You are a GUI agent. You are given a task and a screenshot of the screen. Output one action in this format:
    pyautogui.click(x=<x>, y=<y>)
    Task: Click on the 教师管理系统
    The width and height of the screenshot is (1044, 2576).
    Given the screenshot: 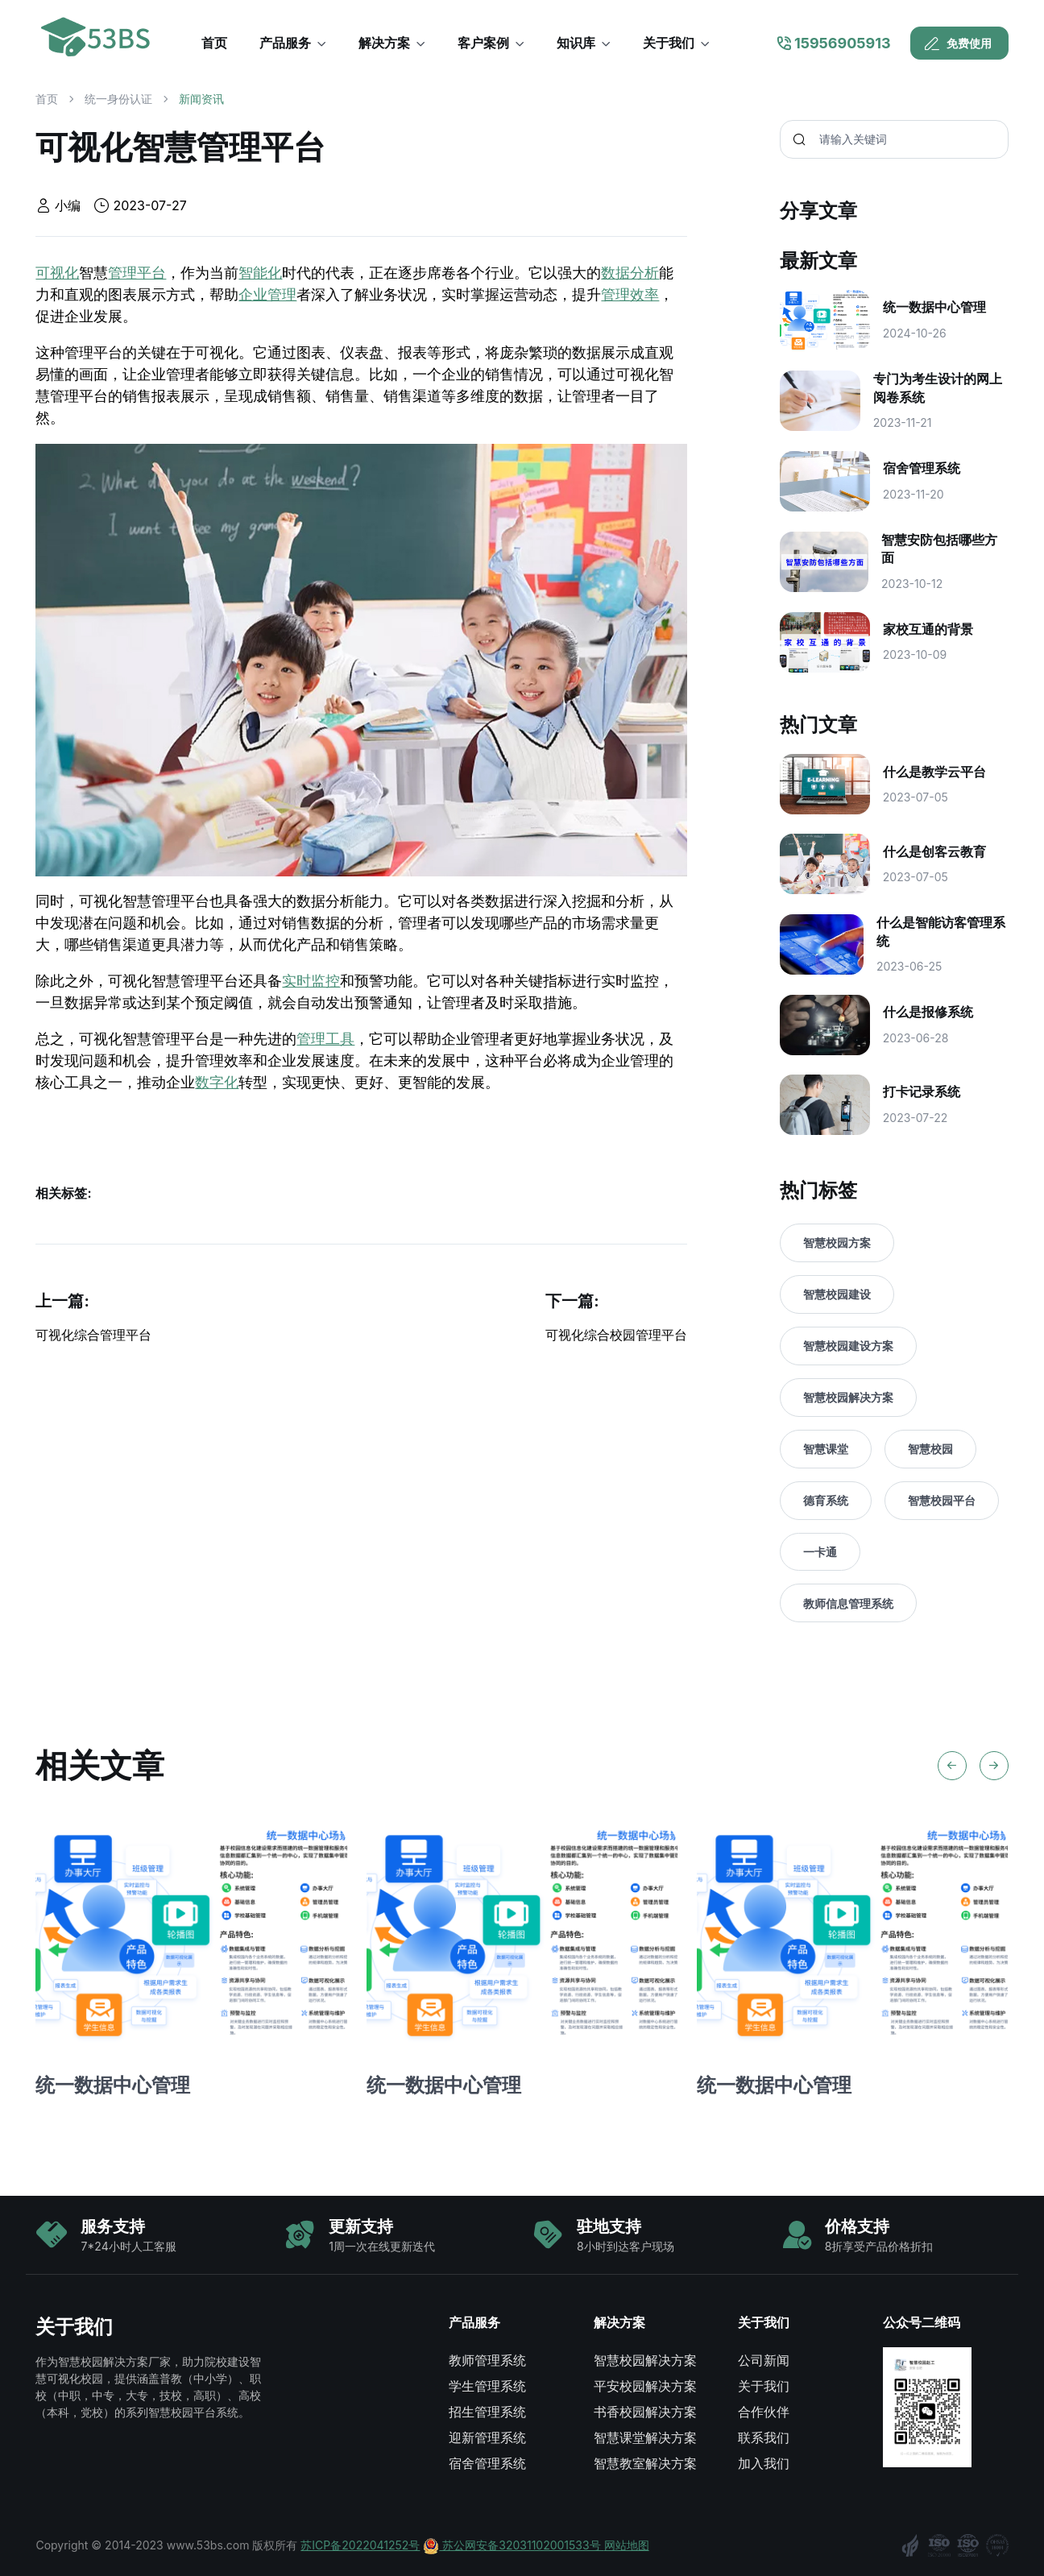 What is the action you would take?
    pyautogui.click(x=487, y=2360)
    